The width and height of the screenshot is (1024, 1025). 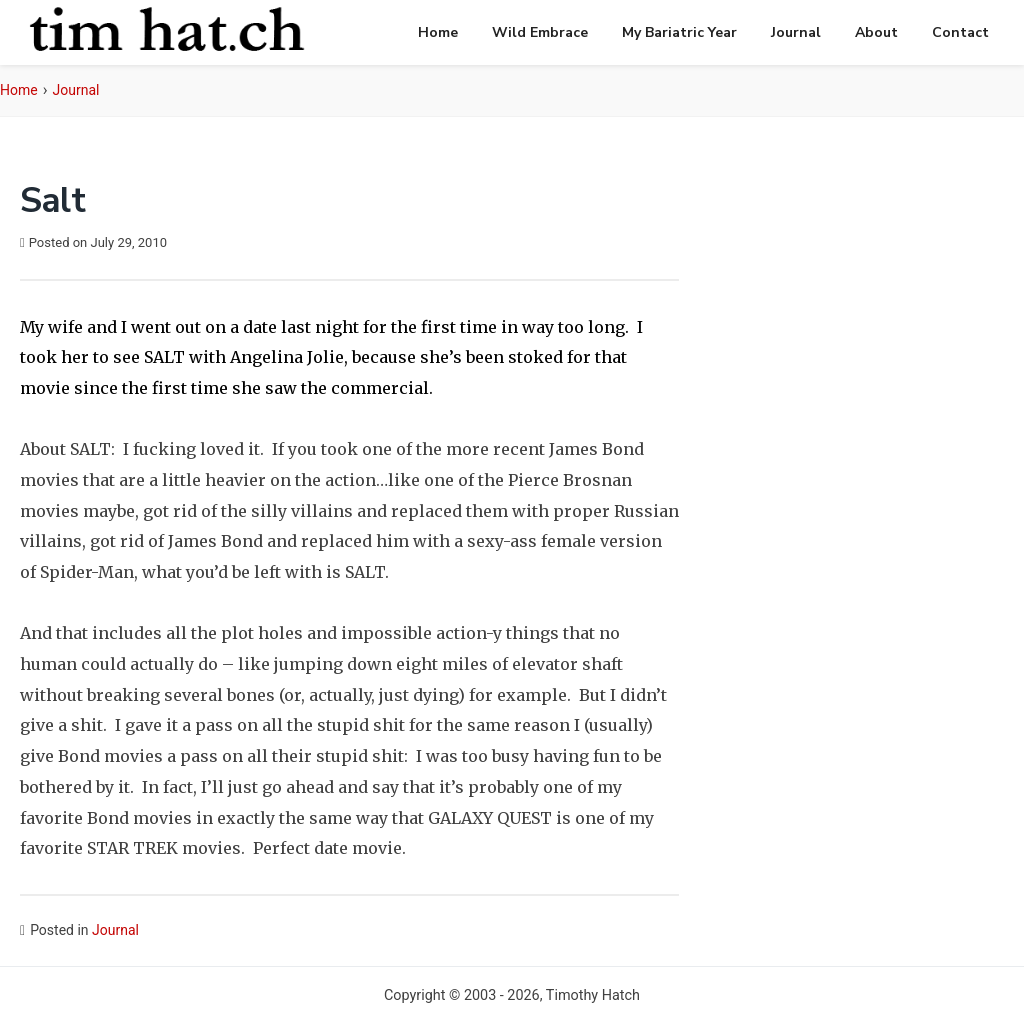 What do you see at coordinates (679, 32) in the screenshot?
I see `My Bariatric Year` at bounding box center [679, 32].